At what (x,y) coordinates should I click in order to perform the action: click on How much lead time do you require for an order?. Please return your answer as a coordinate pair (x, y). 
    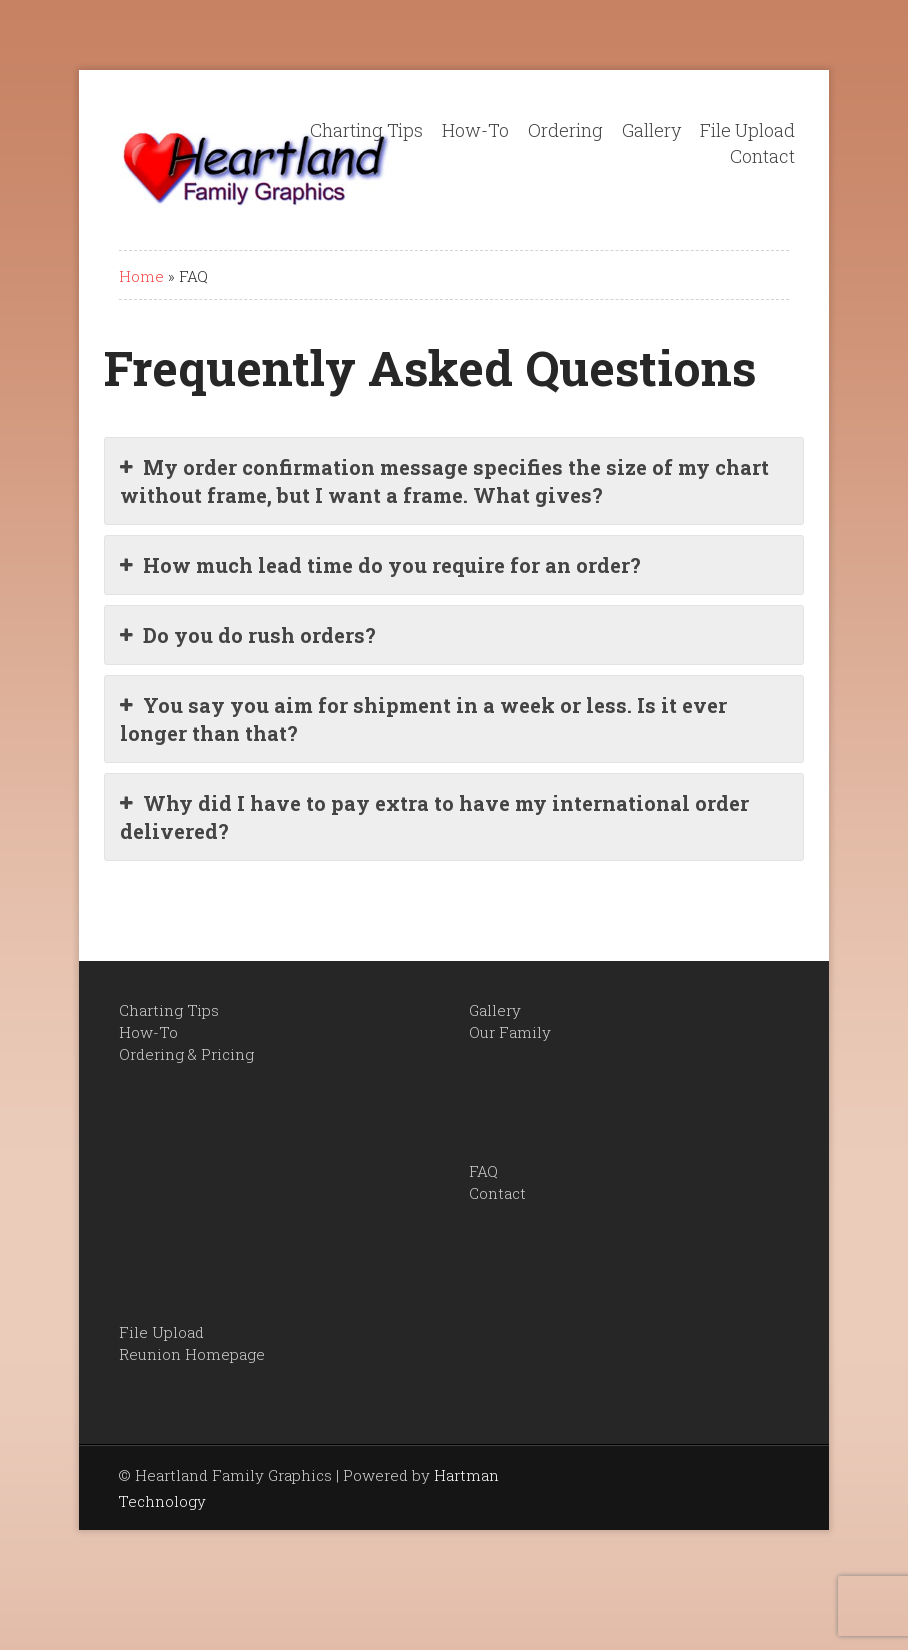
    Looking at the image, I should click on (380, 565).